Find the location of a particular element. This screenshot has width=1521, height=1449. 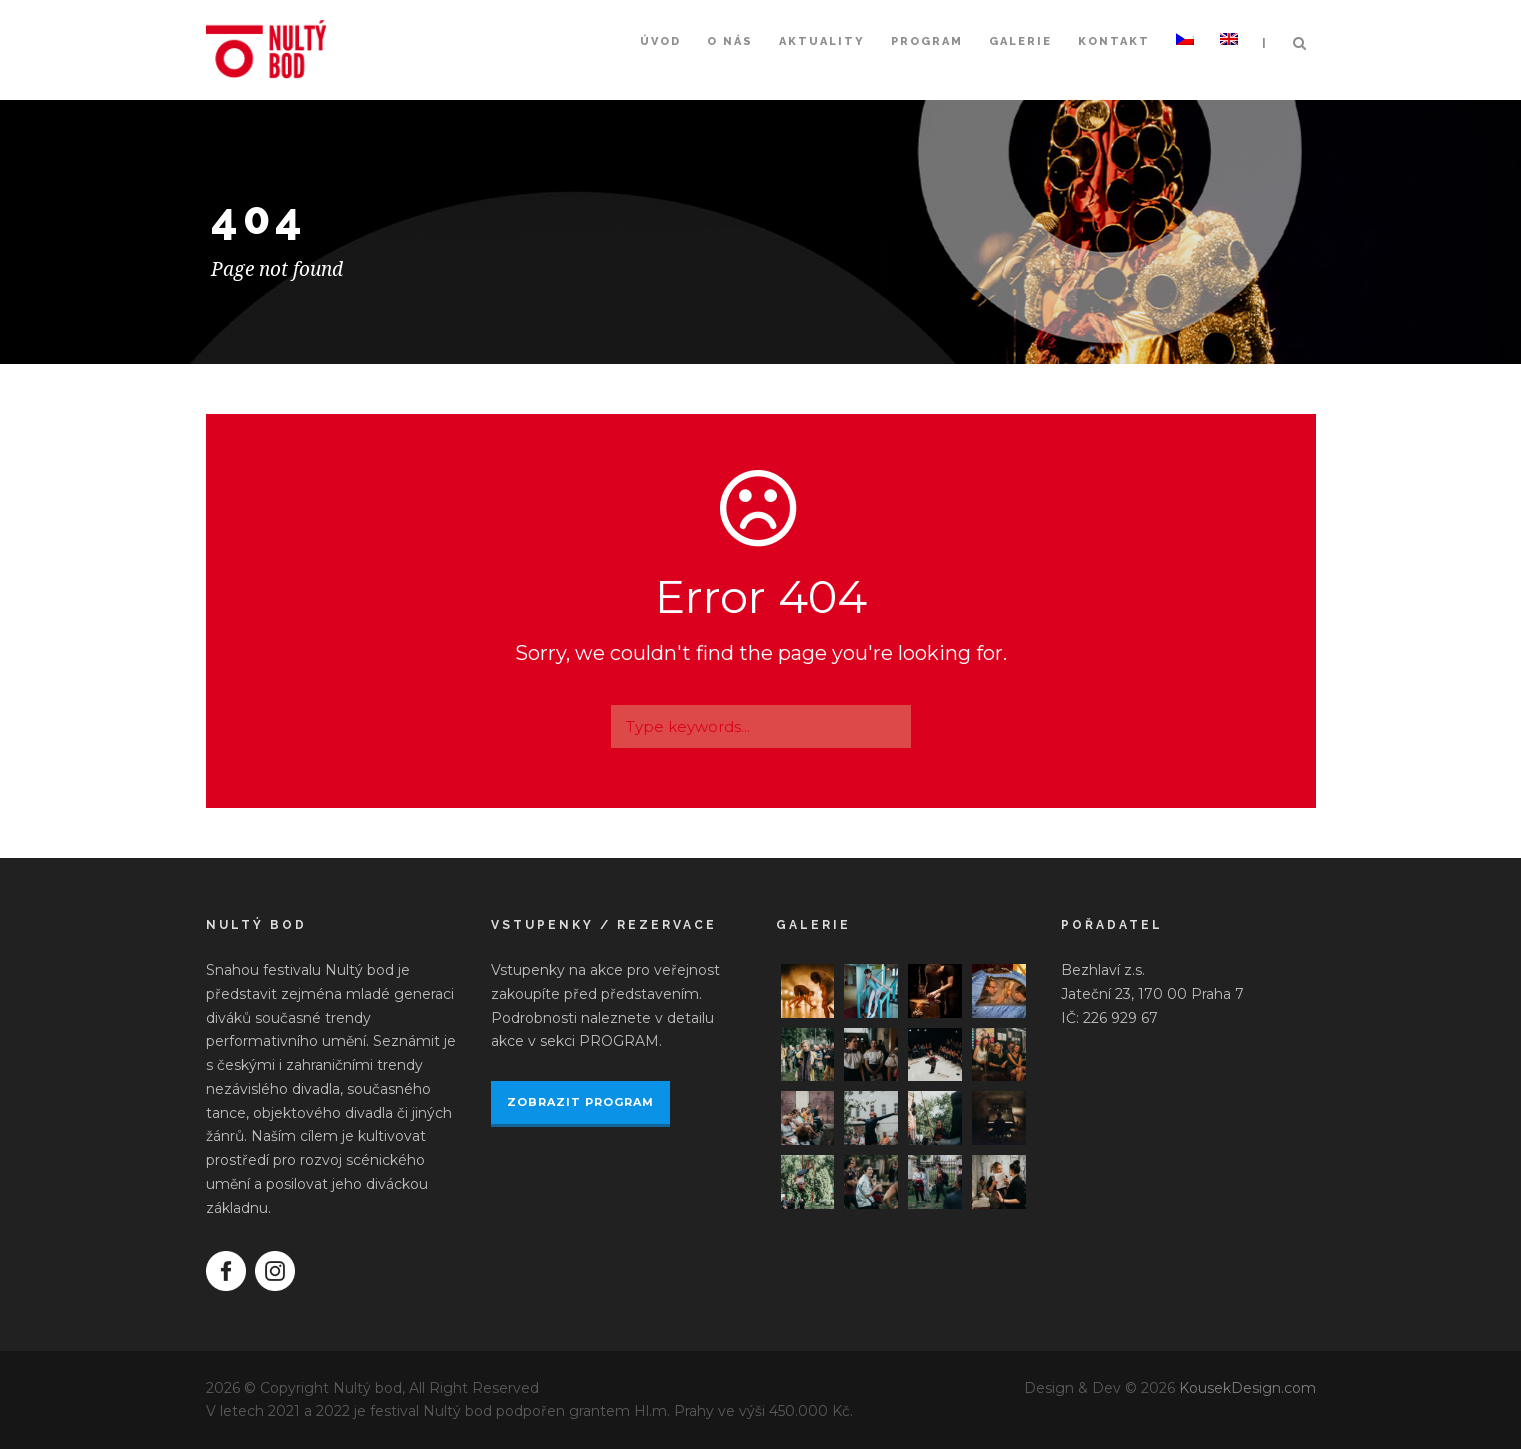

Galerie is located at coordinates (1020, 41).